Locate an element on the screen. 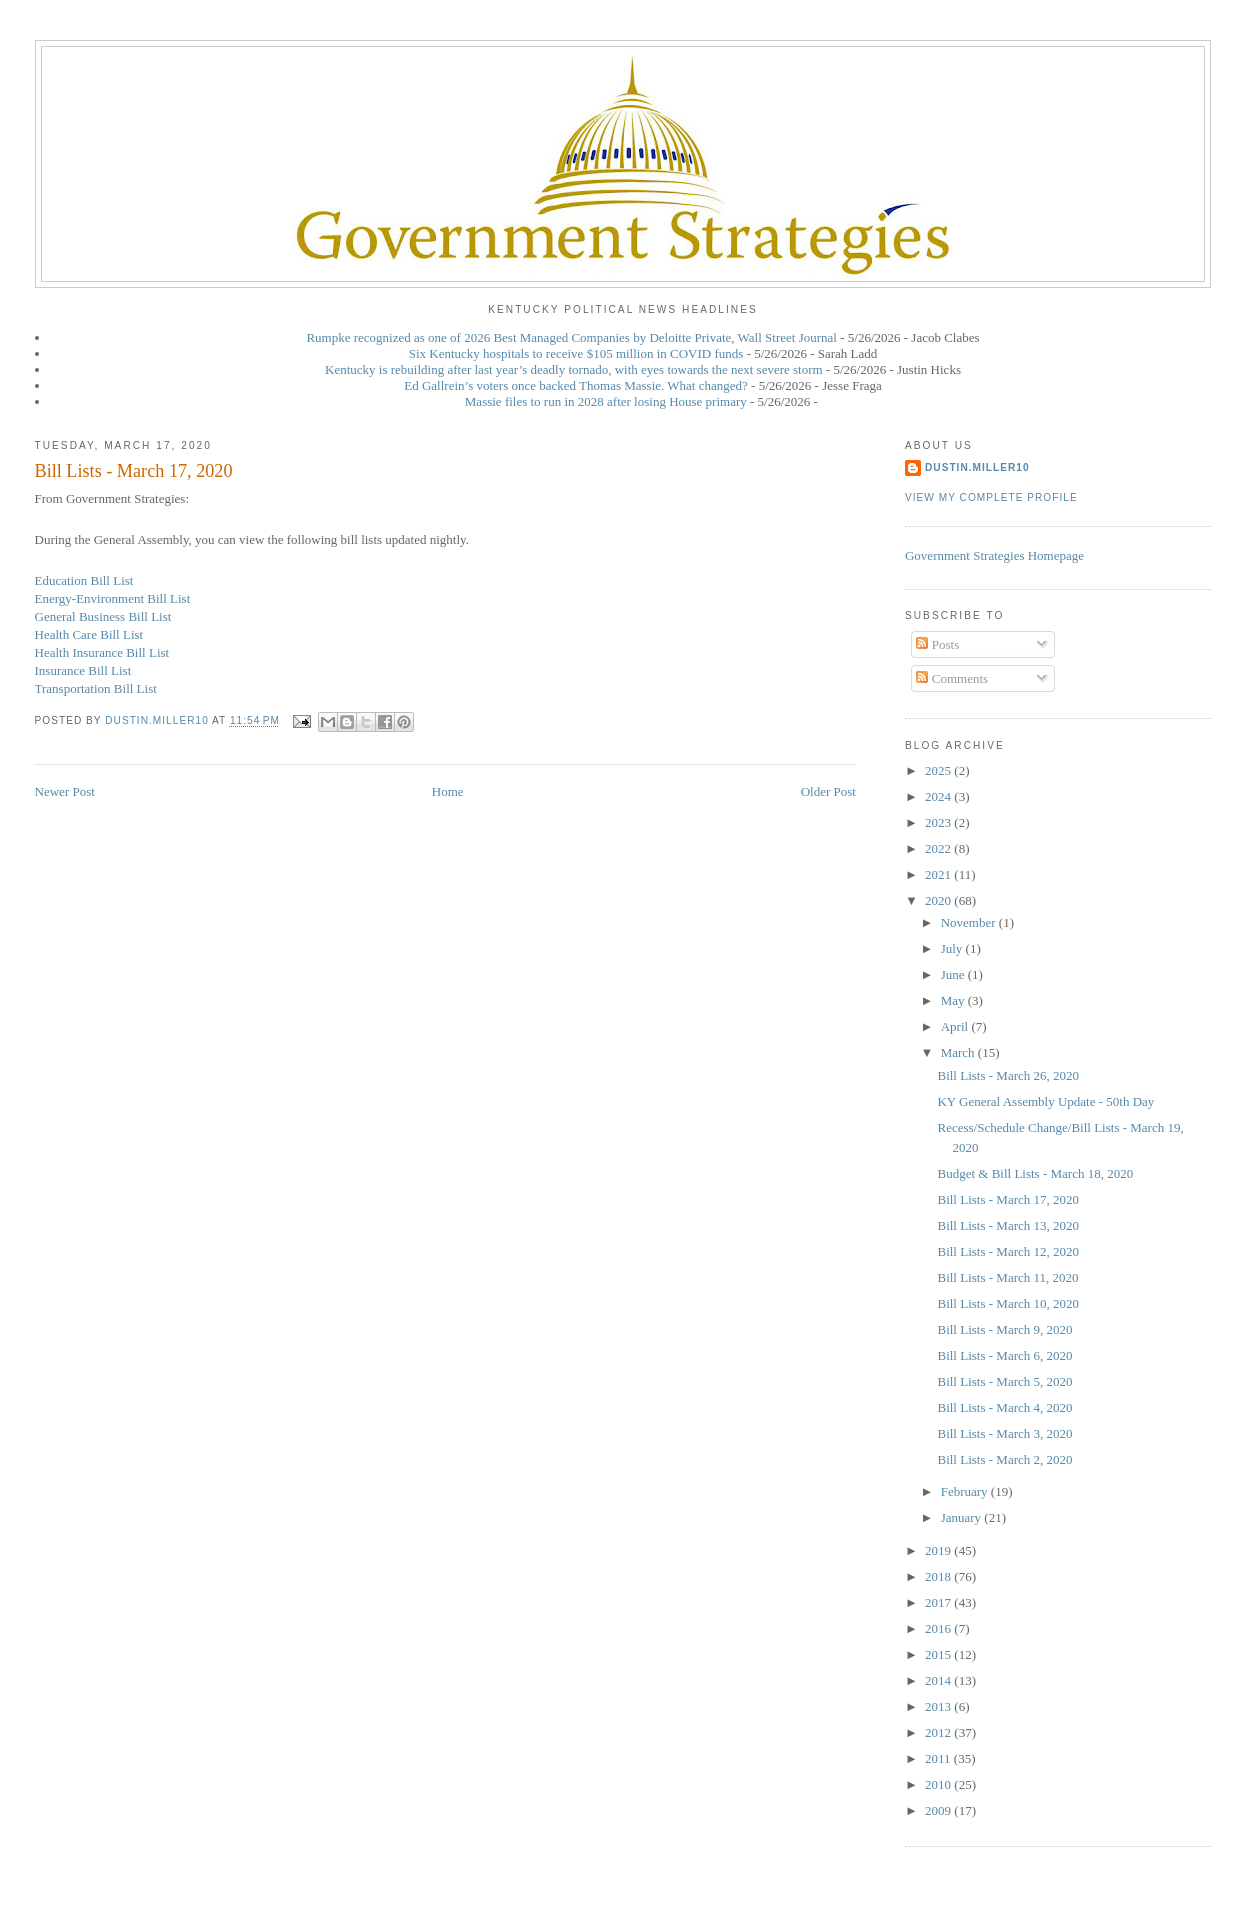 The image size is (1246, 1908). July is located at coordinates (953, 948).